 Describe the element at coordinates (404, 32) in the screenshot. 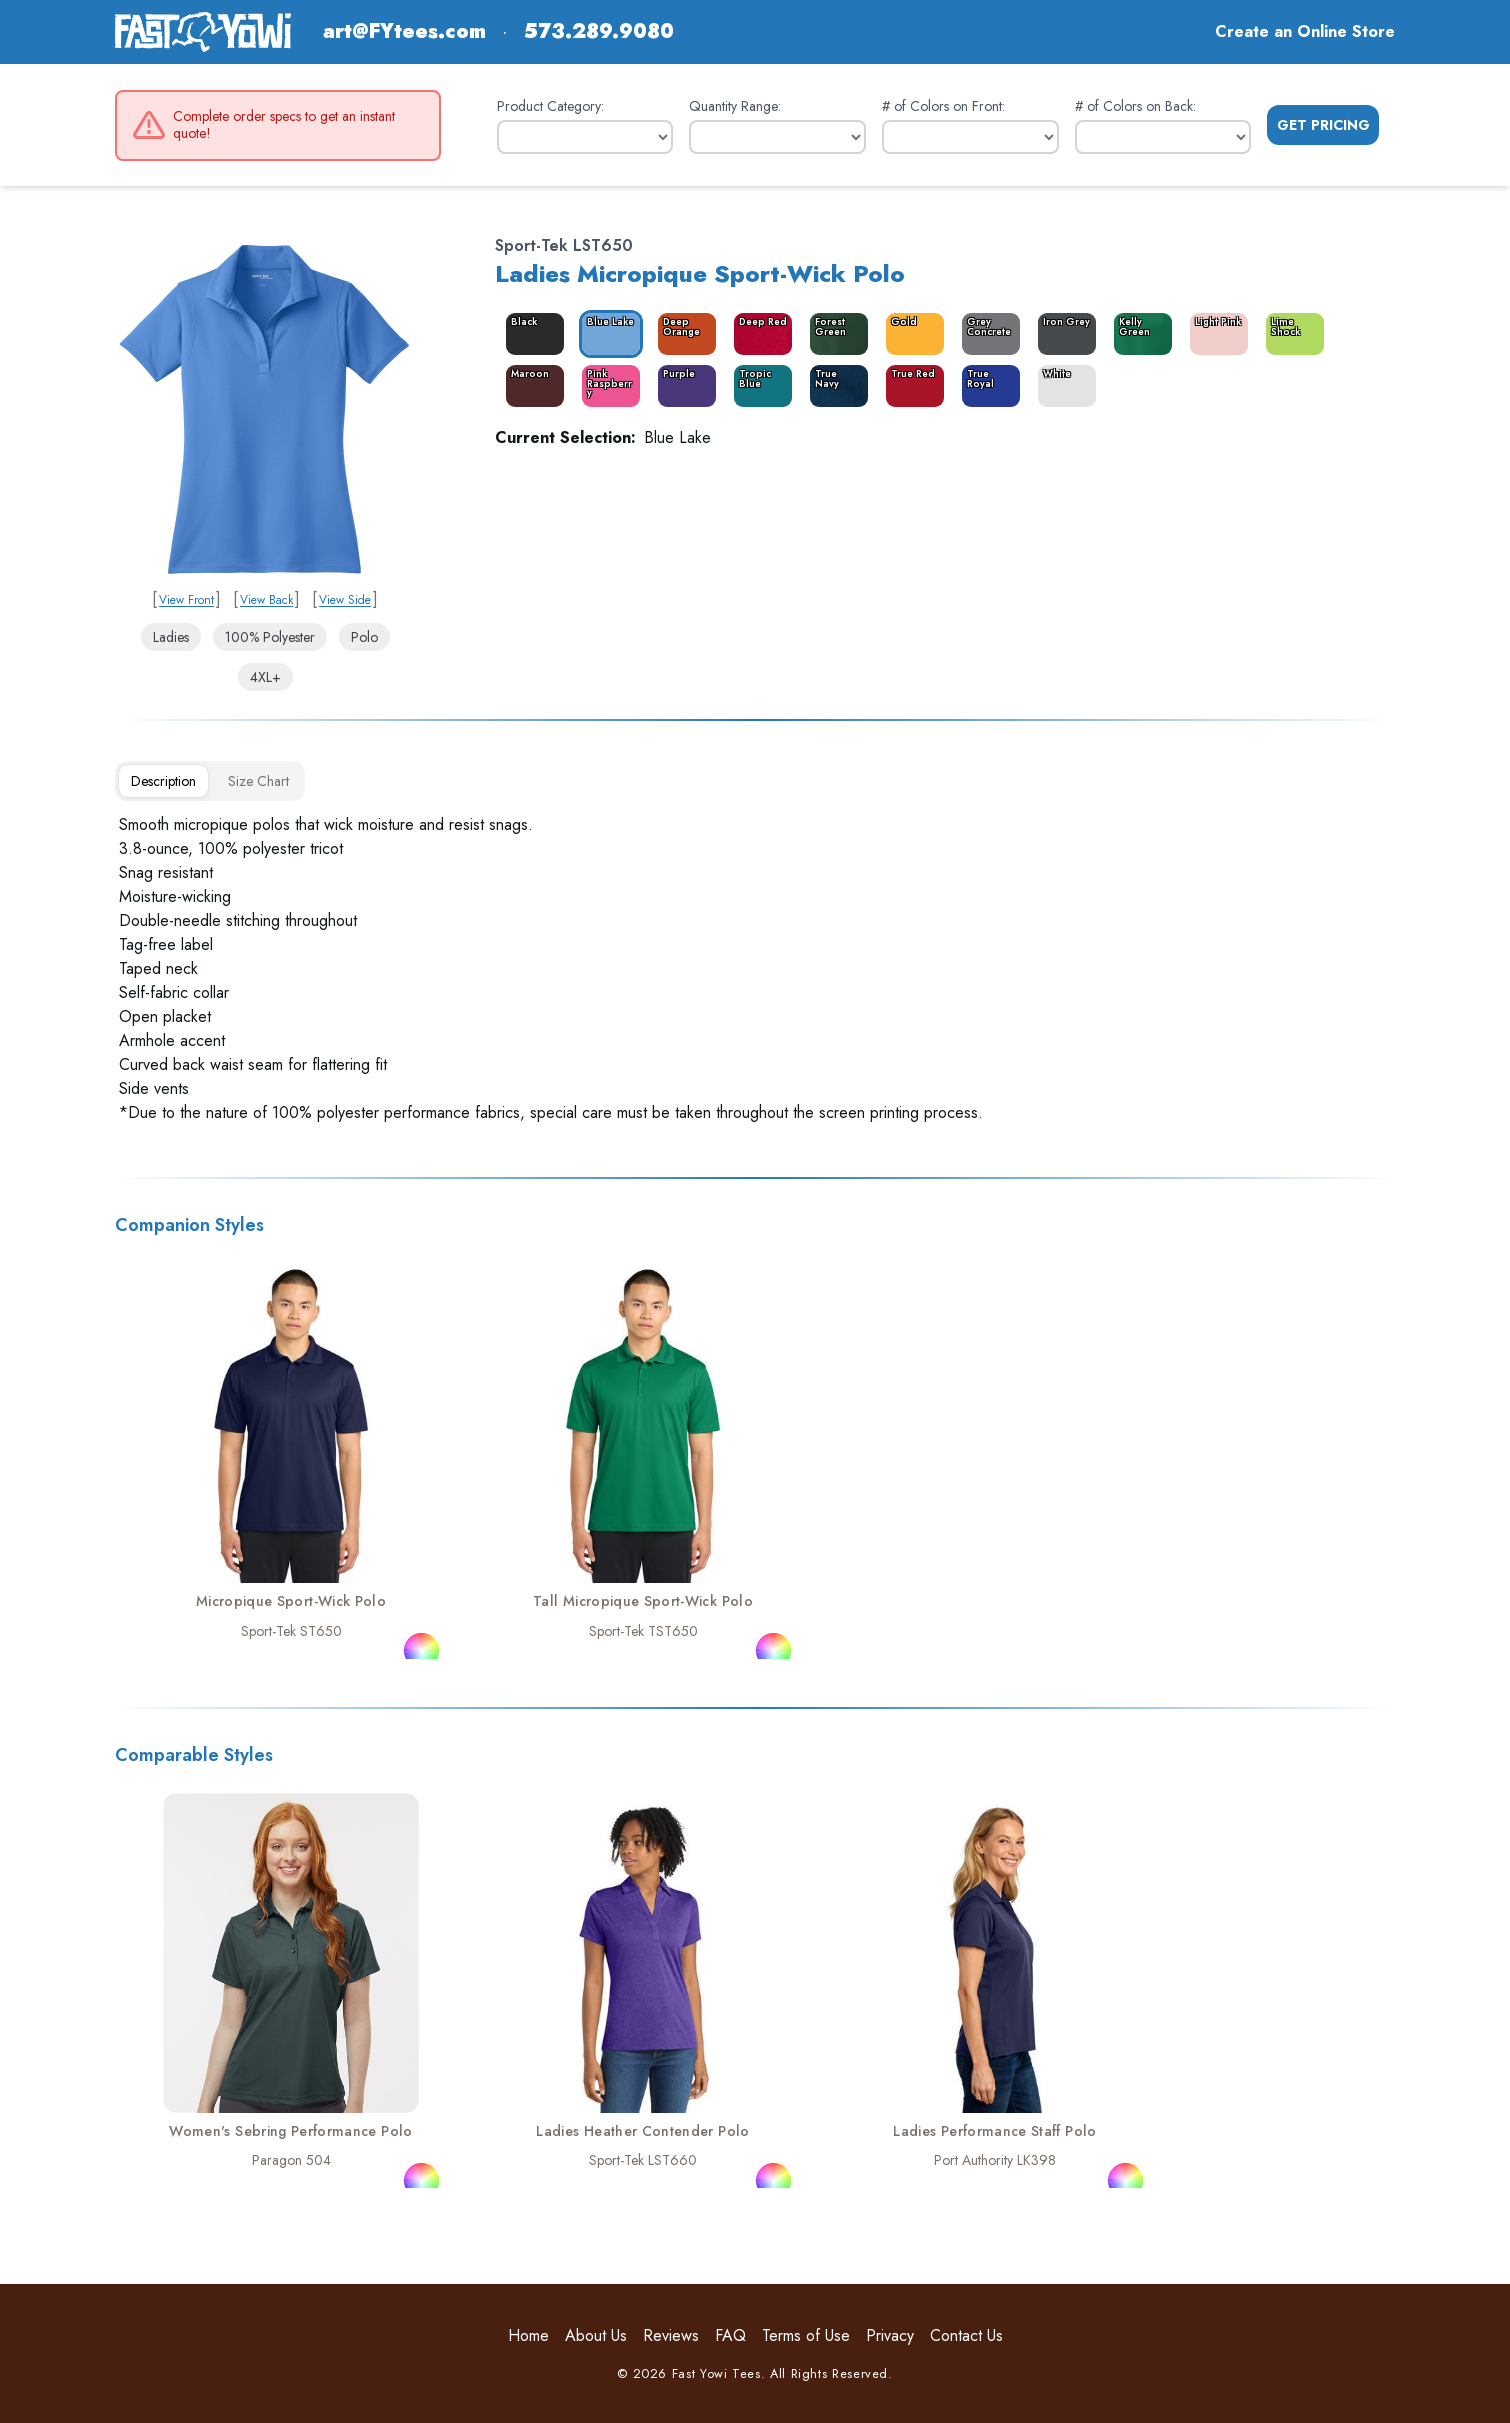

I see `art@FYtees.com` at that location.